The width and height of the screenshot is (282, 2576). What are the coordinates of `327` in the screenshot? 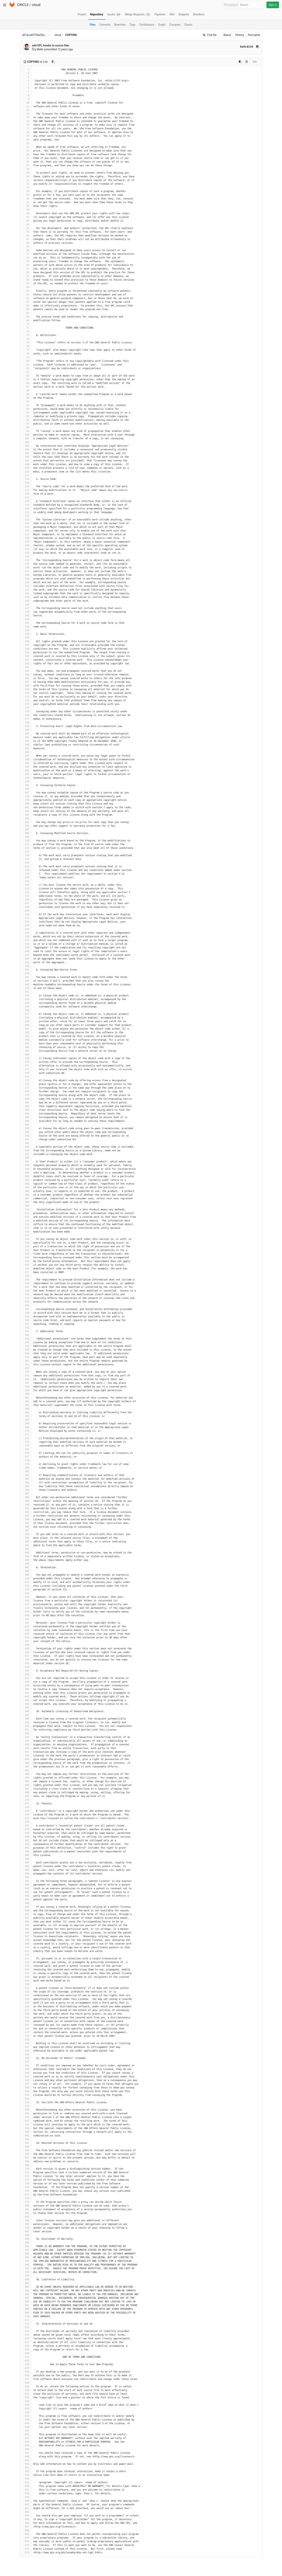 It's located at (25, 1272).